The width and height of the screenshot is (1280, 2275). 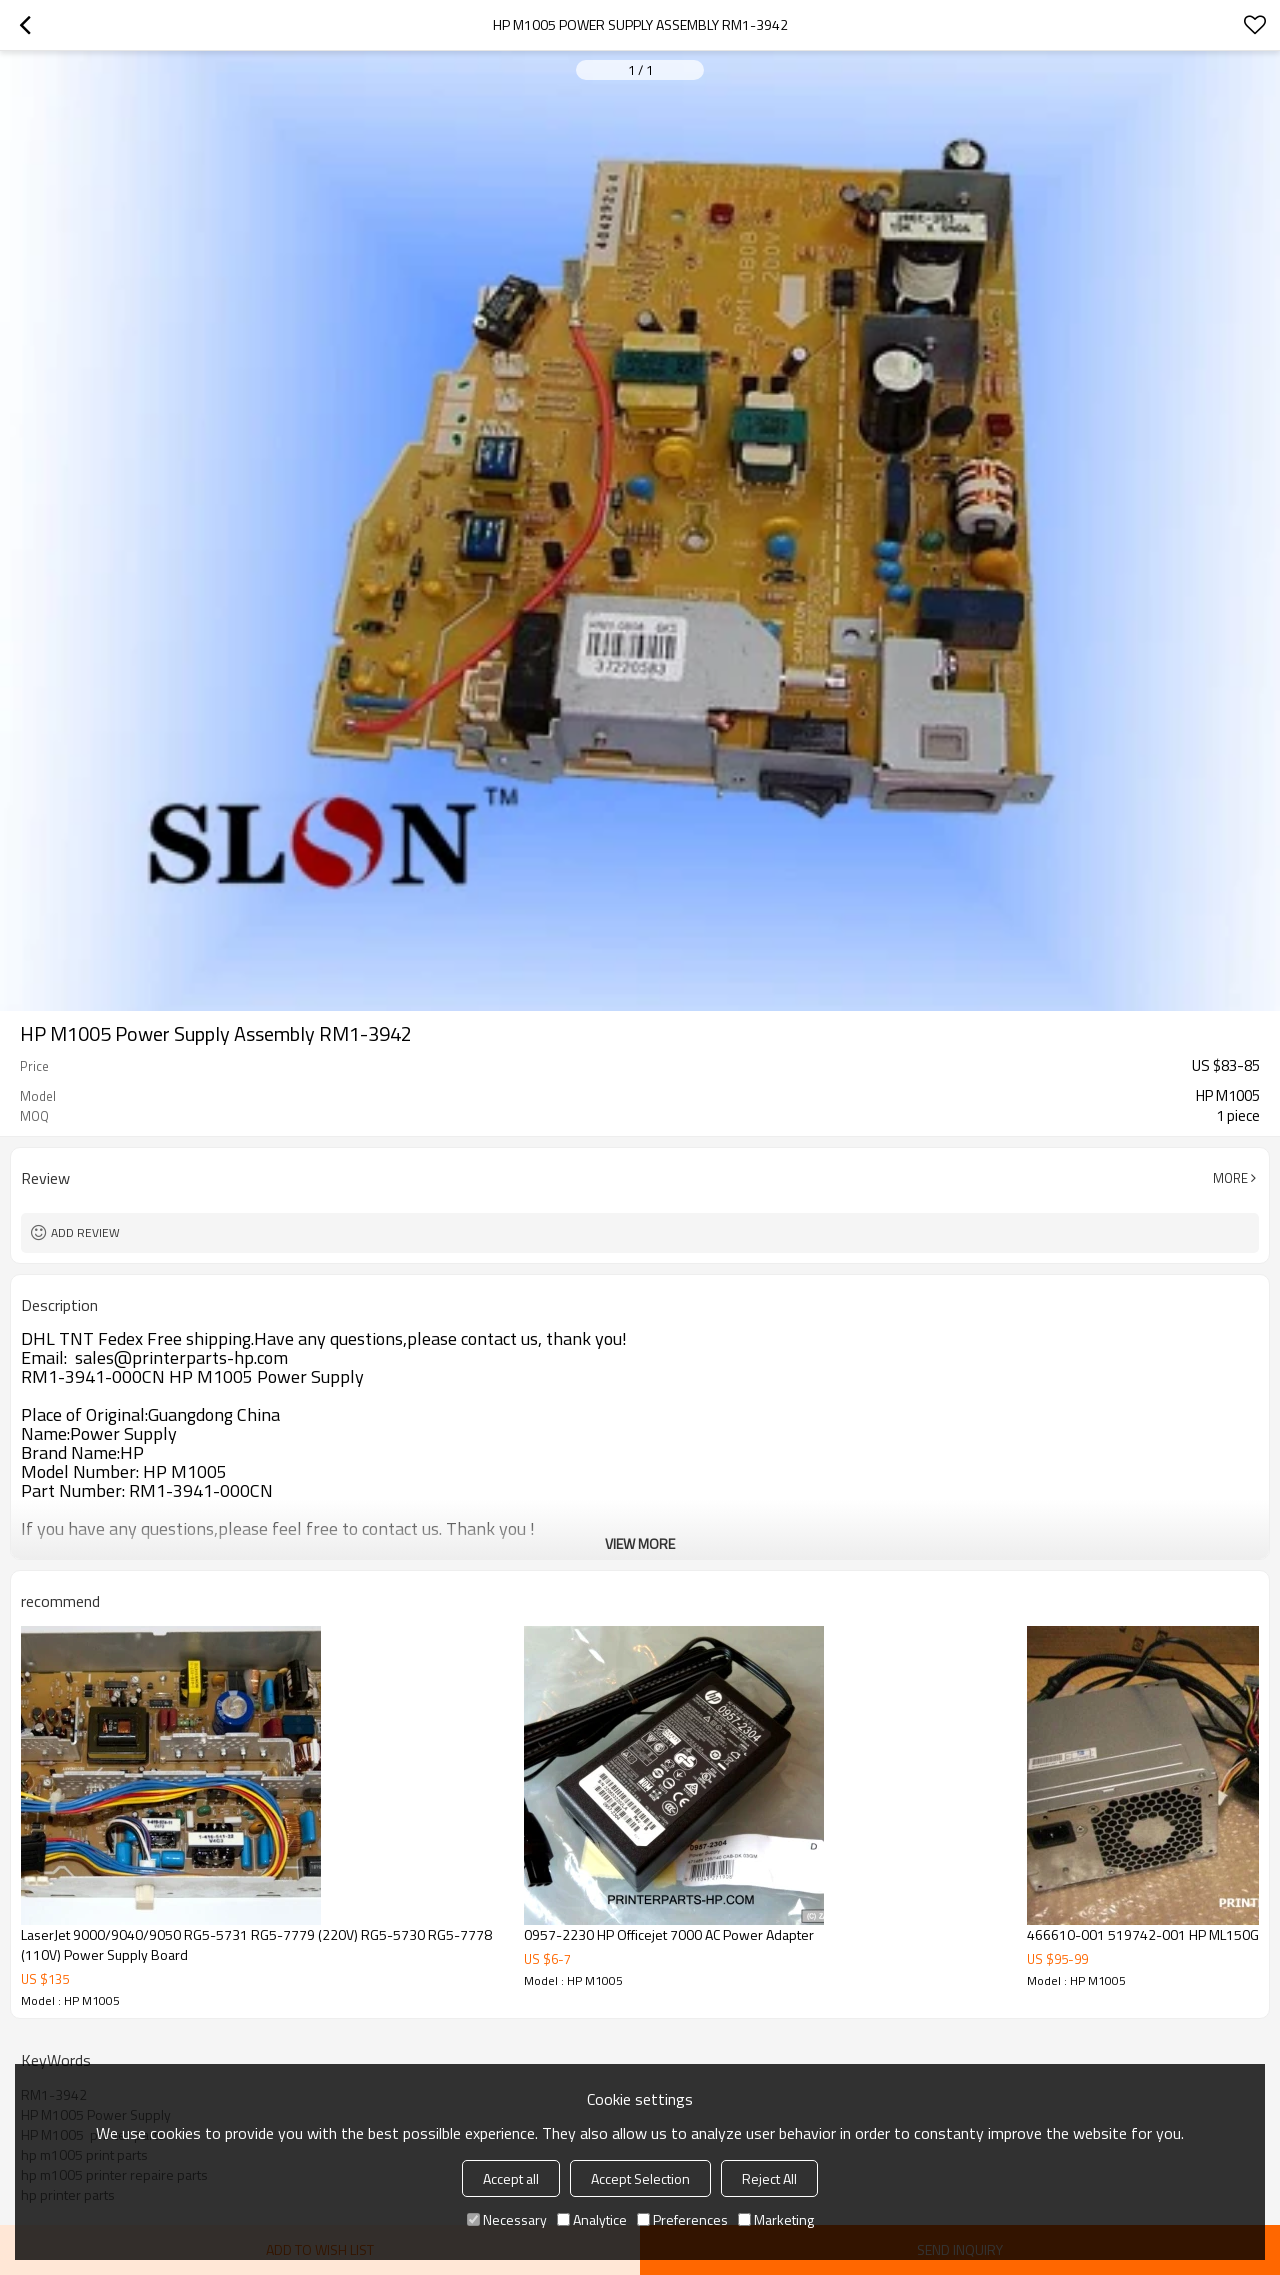 What do you see at coordinates (769, 2178) in the screenshot?
I see `Reject All` at bounding box center [769, 2178].